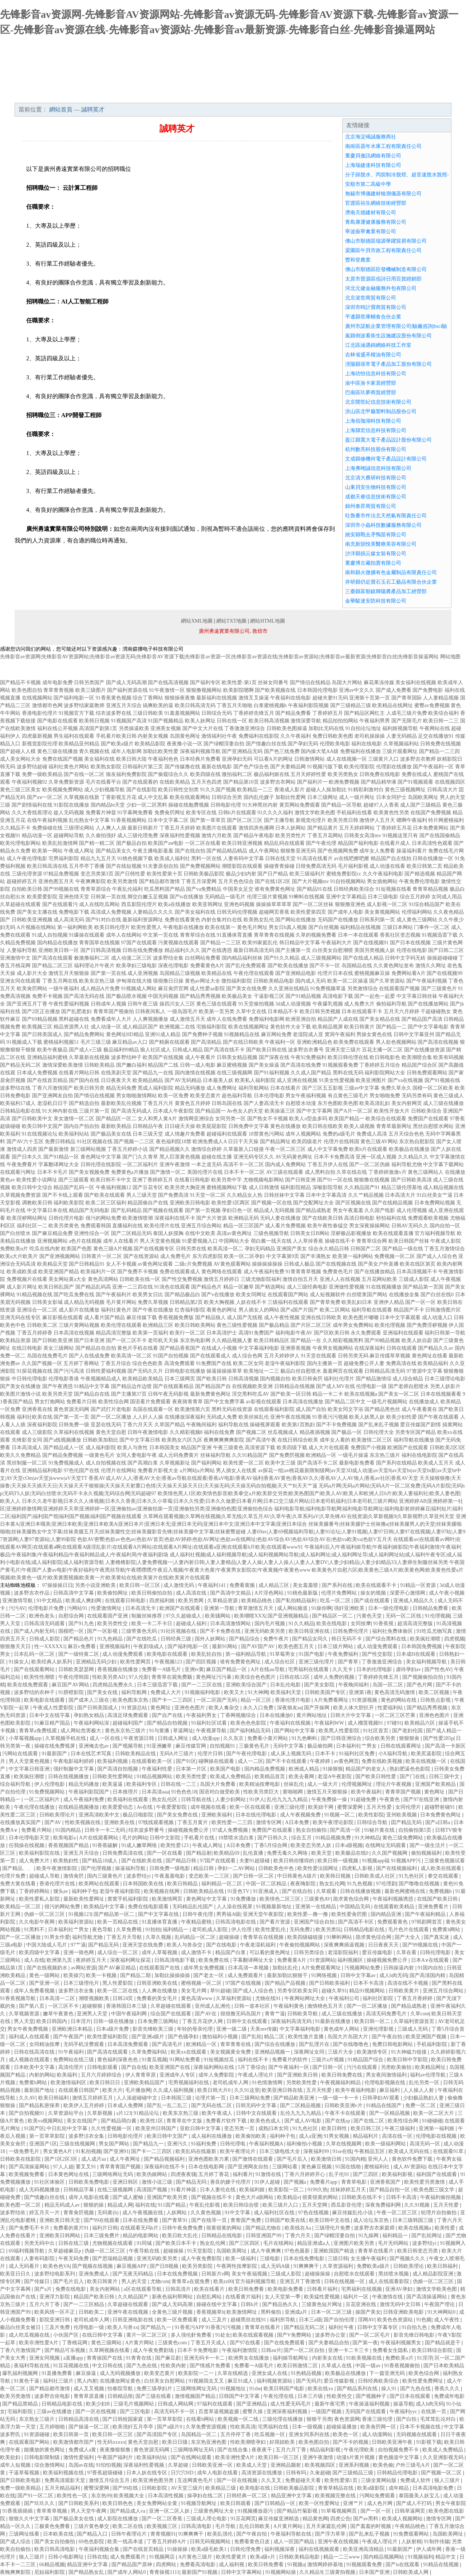 The width and height of the screenshot is (466, 2576). I want to click on 福利在线电影院, so click(419, 1455).